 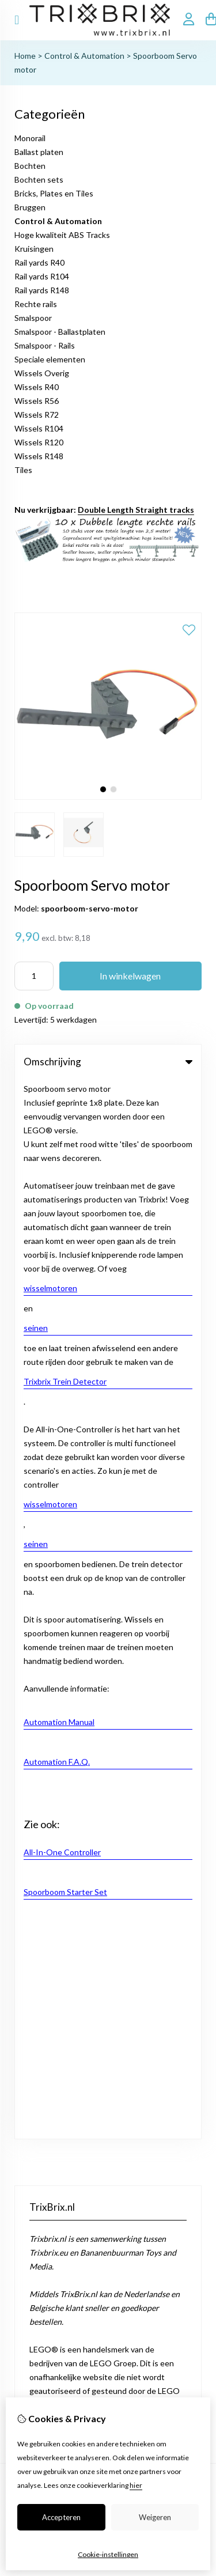 What do you see at coordinates (61, 2517) in the screenshot?
I see `Accepteren` at bounding box center [61, 2517].